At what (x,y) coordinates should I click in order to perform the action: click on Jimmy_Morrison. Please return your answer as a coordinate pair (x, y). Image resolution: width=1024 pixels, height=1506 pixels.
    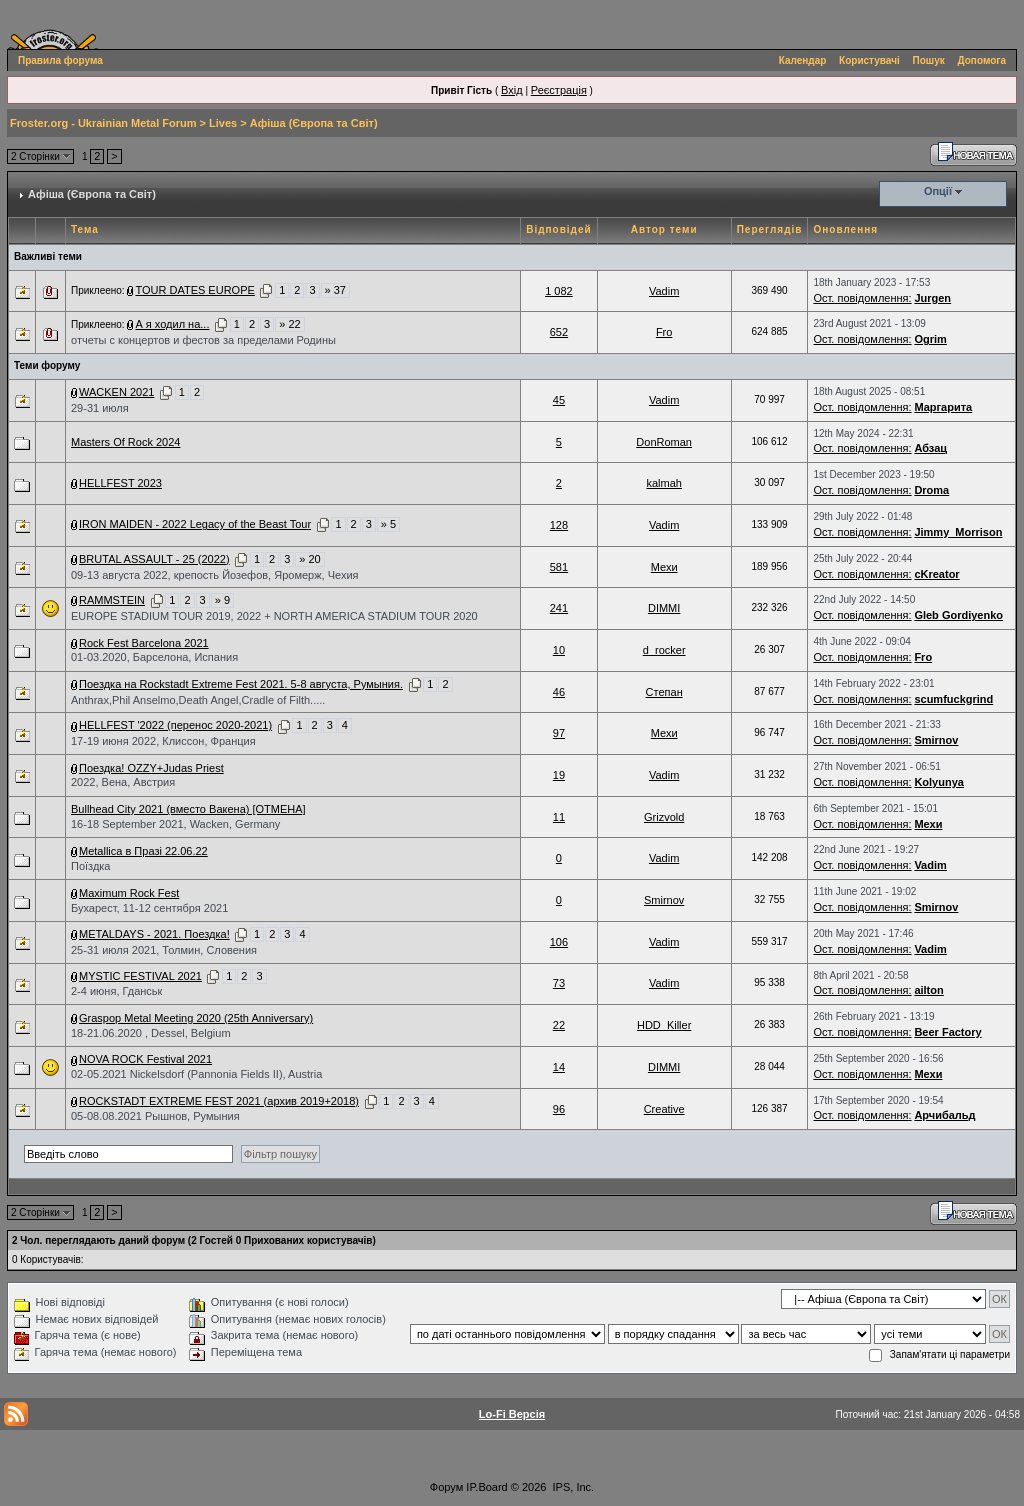
    Looking at the image, I should click on (958, 532).